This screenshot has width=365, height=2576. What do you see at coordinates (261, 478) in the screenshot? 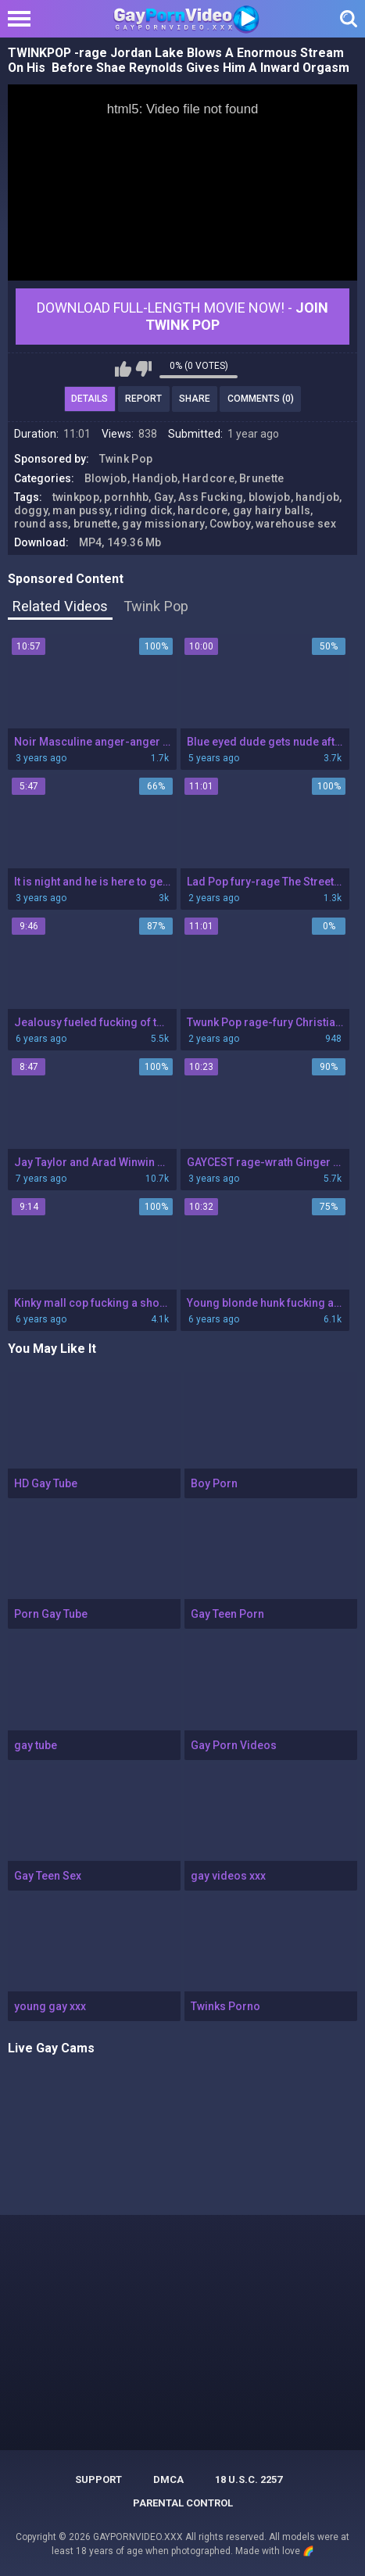
I see `Brunette` at bounding box center [261, 478].